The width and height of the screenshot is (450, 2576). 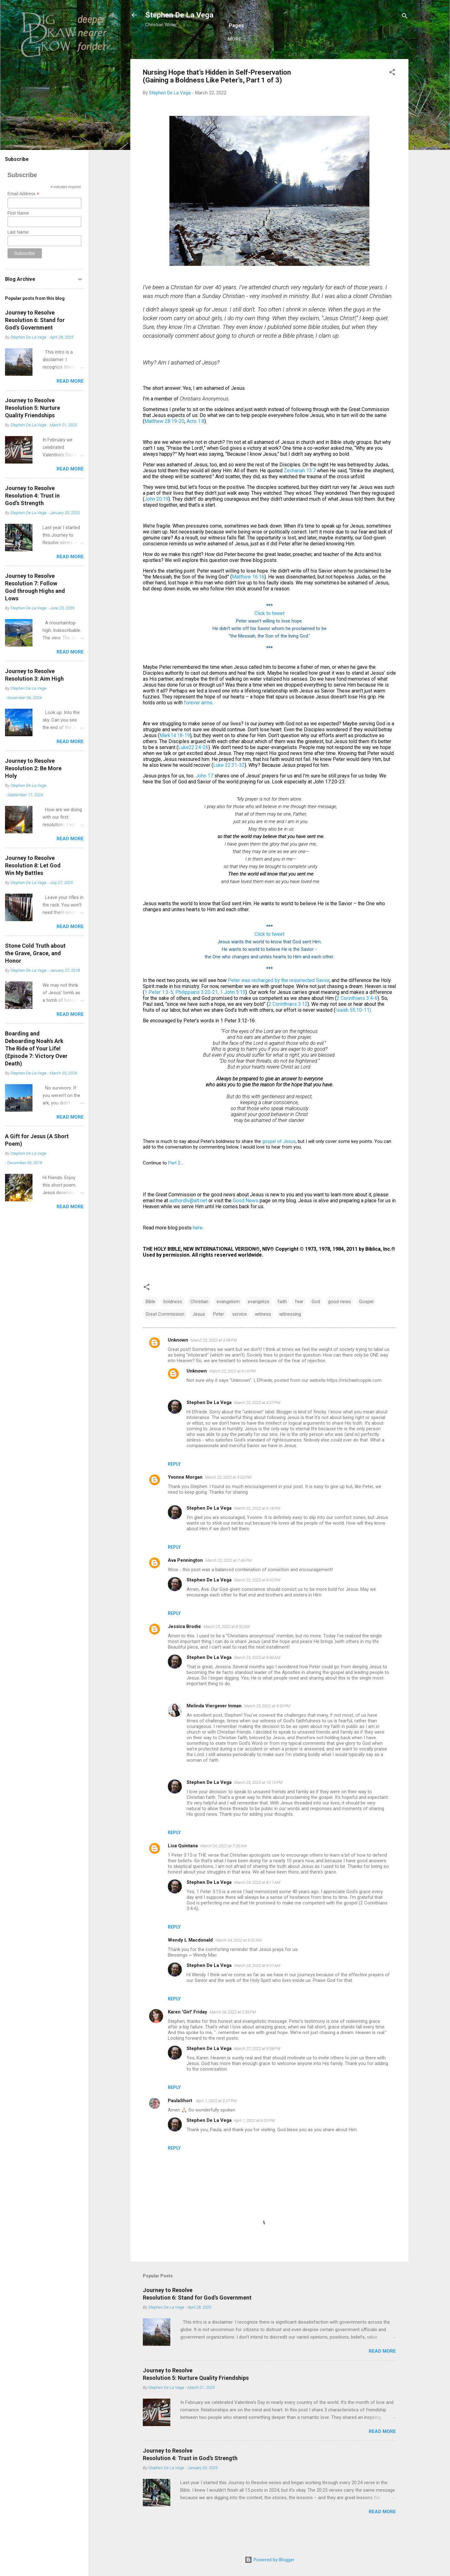 What do you see at coordinates (257, 1678) in the screenshot?
I see `March 23, 2022 at 9:40 AM` at bounding box center [257, 1678].